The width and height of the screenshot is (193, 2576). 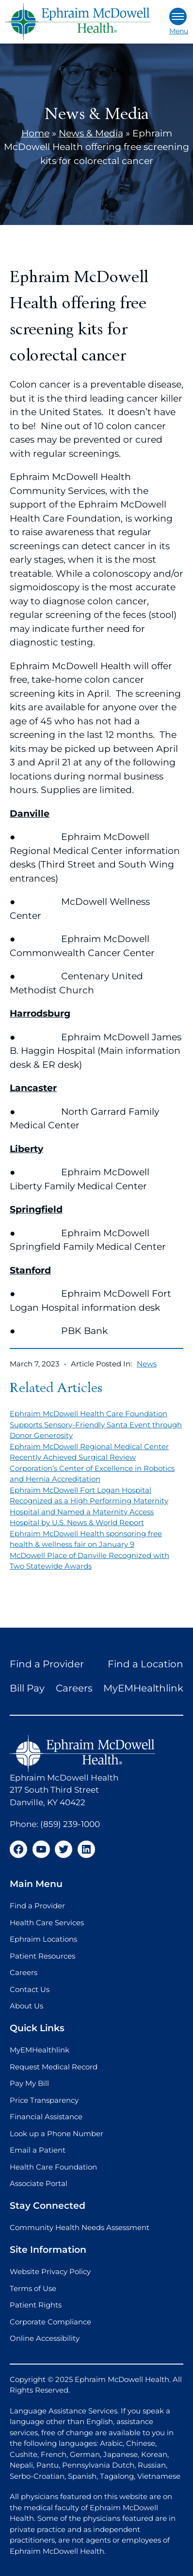 What do you see at coordinates (91, 133) in the screenshot?
I see `News & Media` at bounding box center [91, 133].